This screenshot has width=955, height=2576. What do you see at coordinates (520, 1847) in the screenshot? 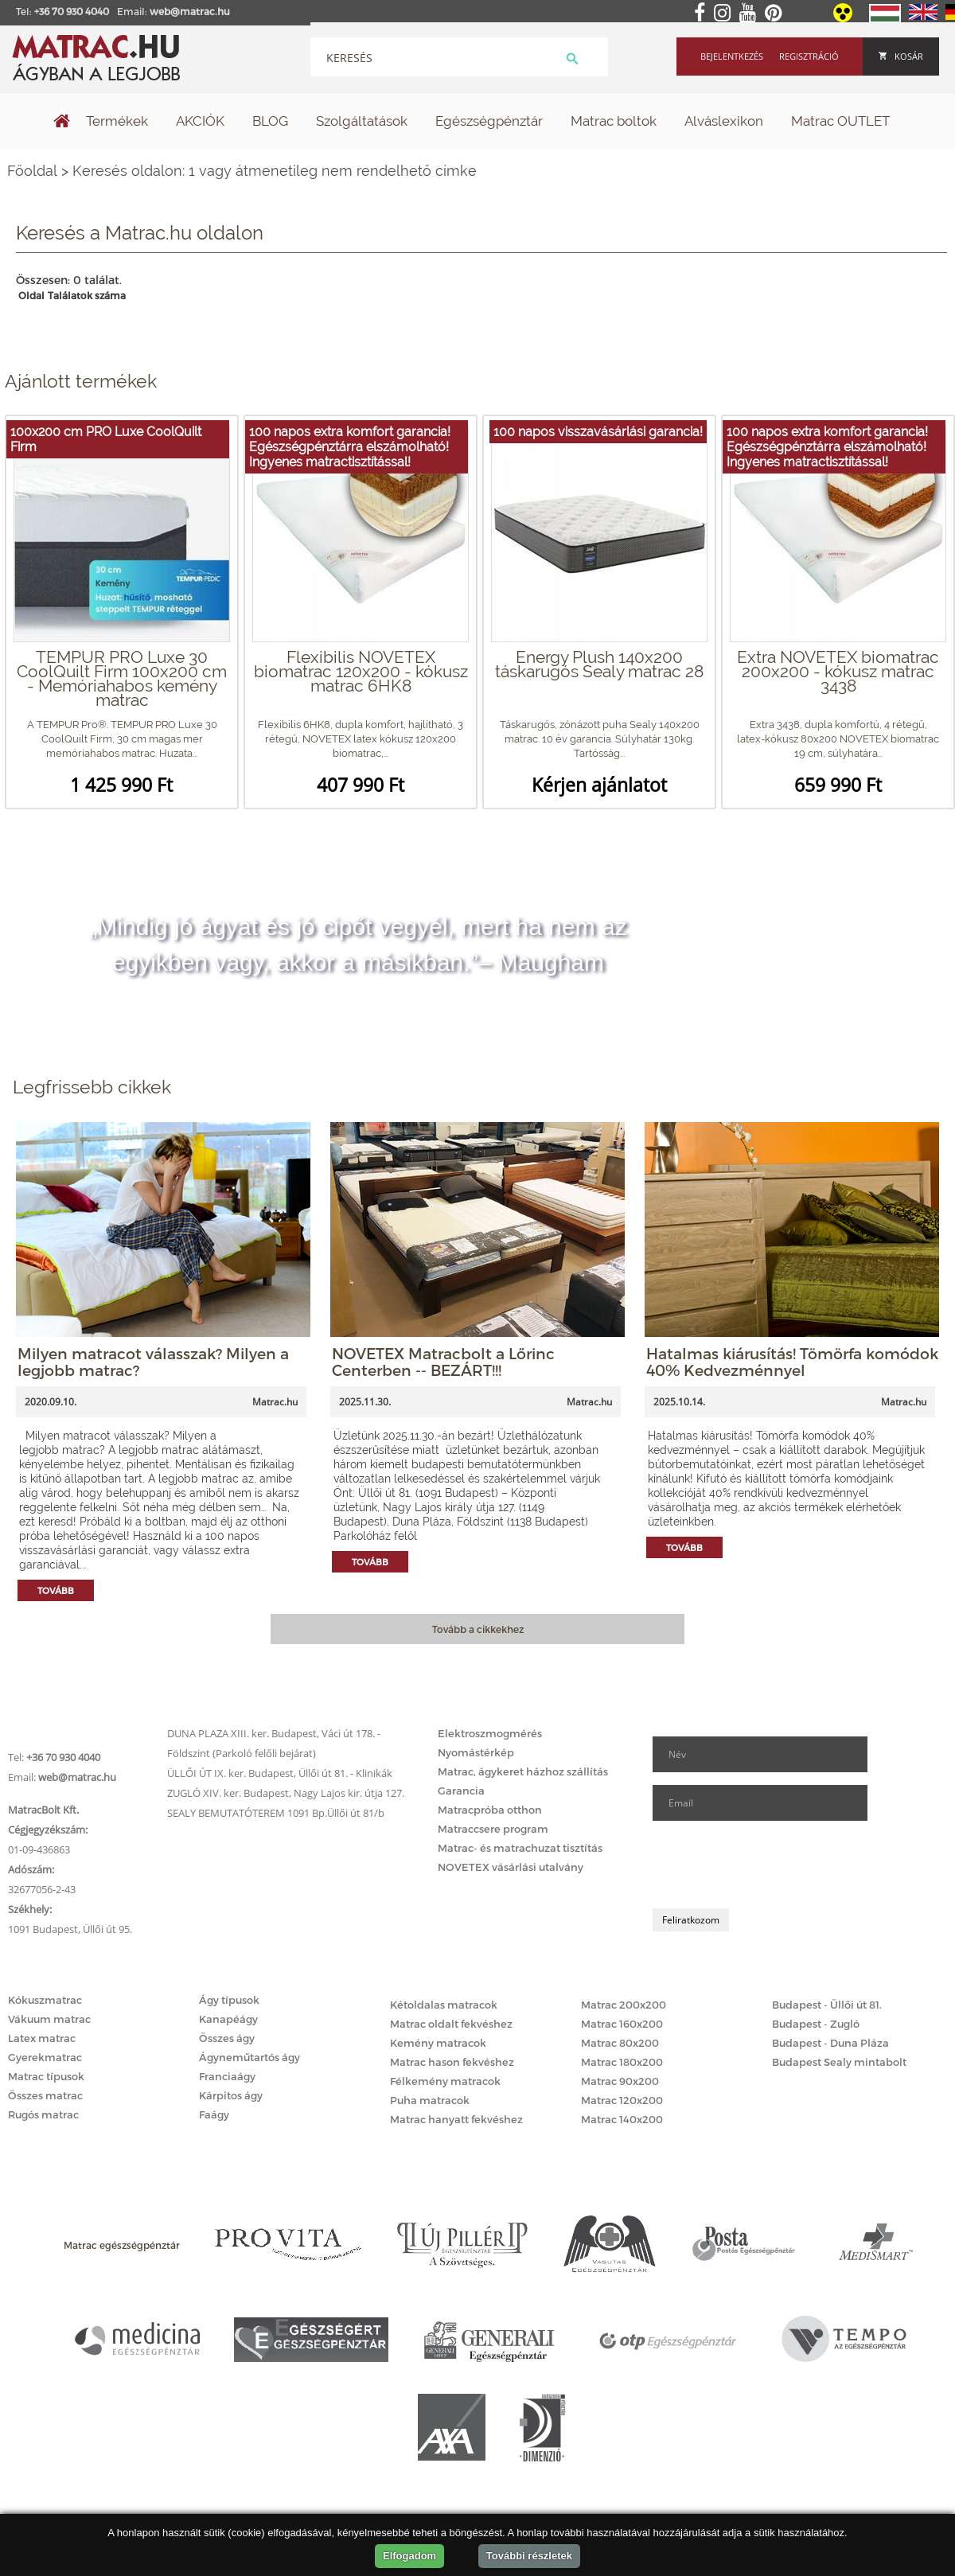
I see `Matrac- és matrachuzat tisztítás` at bounding box center [520, 1847].